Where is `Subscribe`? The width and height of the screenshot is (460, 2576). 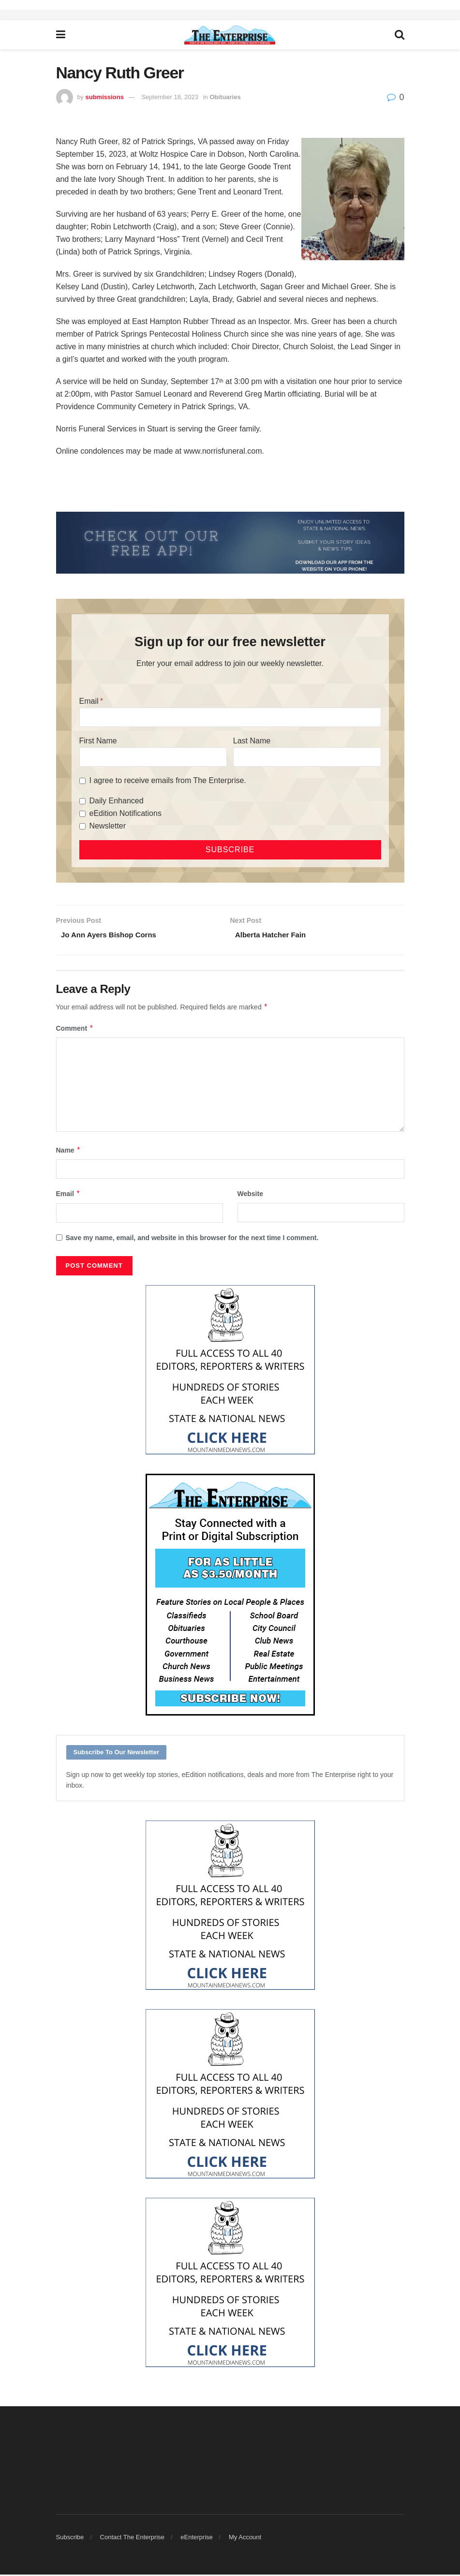 Subscribe is located at coordinates (70, 2538).